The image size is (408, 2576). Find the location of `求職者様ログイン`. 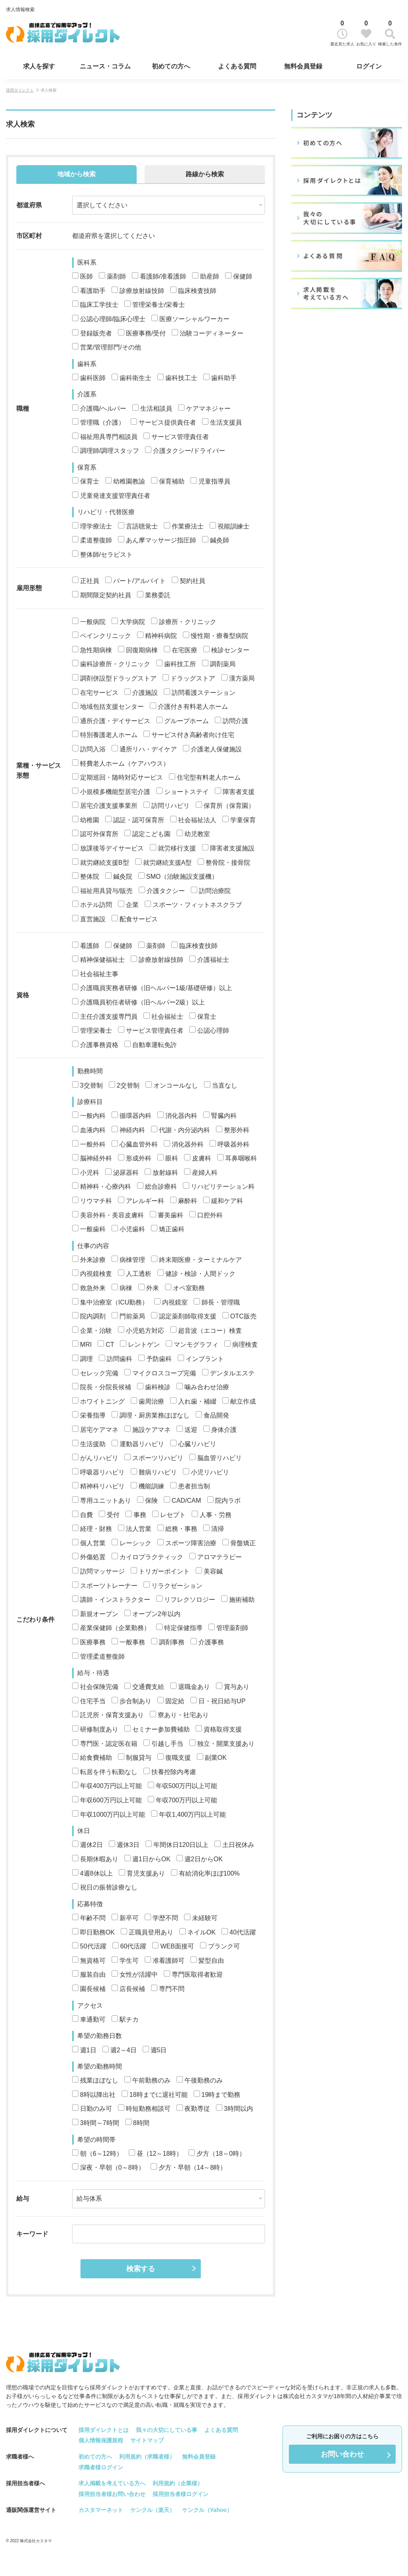

求職者様ログイン is located at coordinates (100, 2467).